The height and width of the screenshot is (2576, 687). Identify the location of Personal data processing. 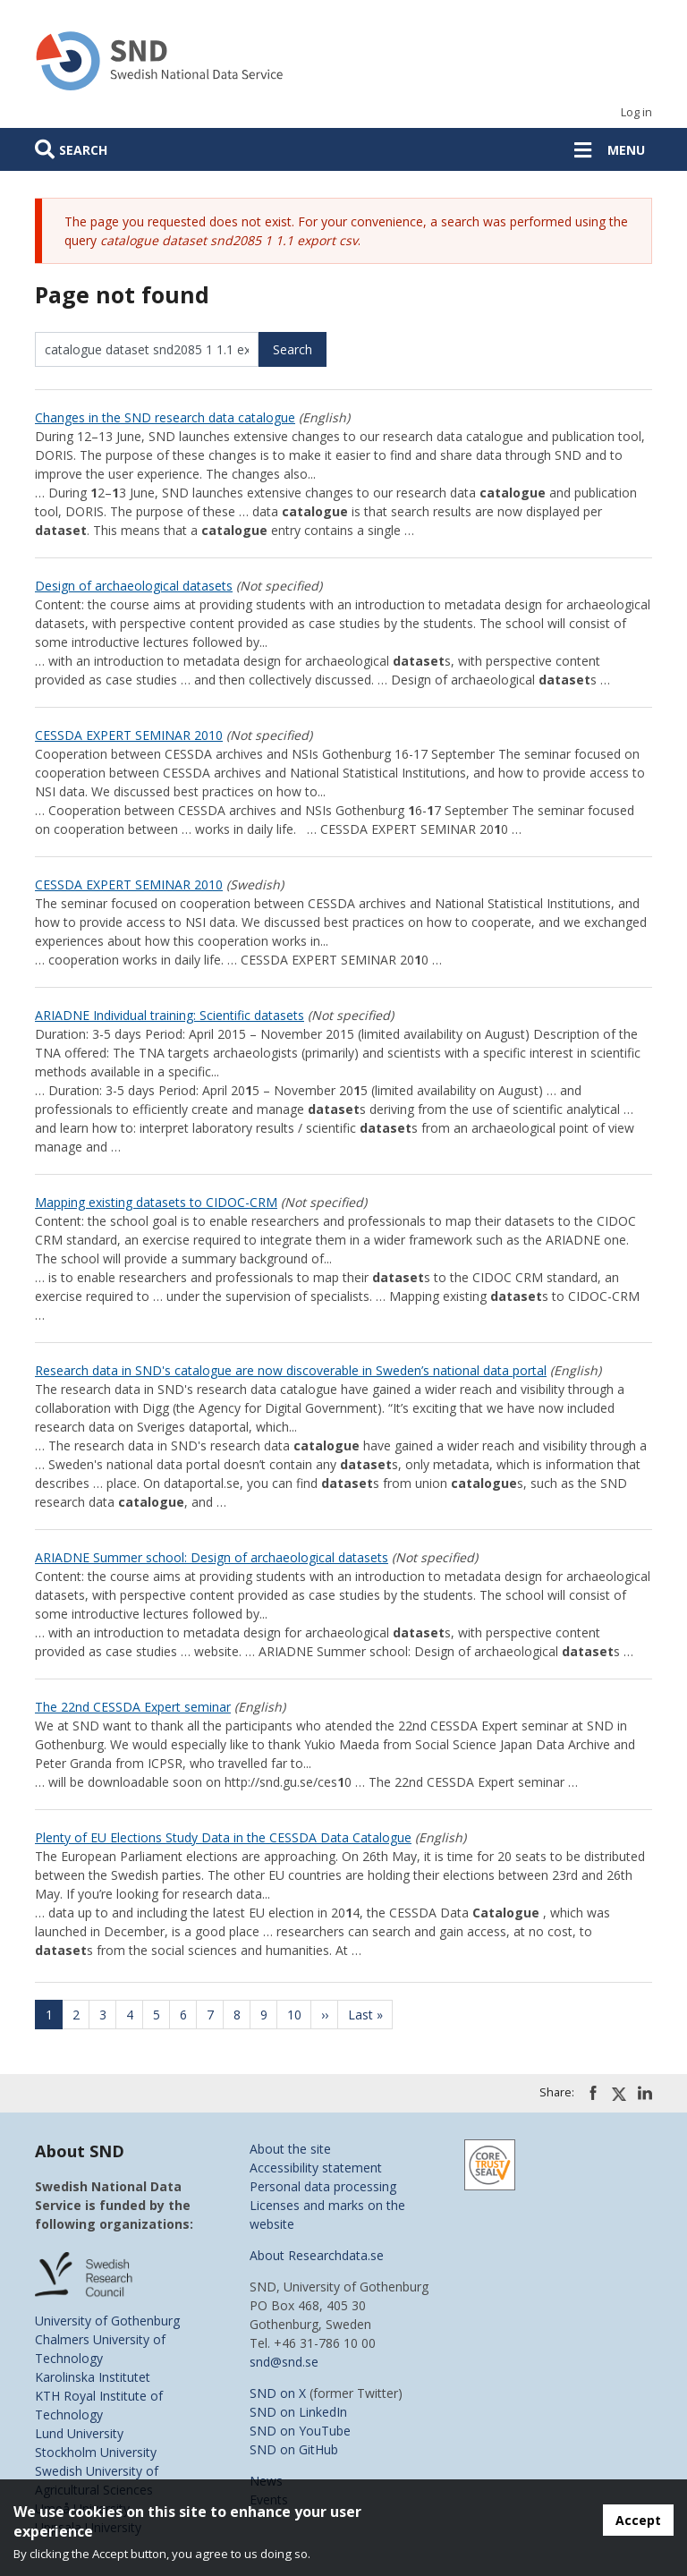
(323, 2186).